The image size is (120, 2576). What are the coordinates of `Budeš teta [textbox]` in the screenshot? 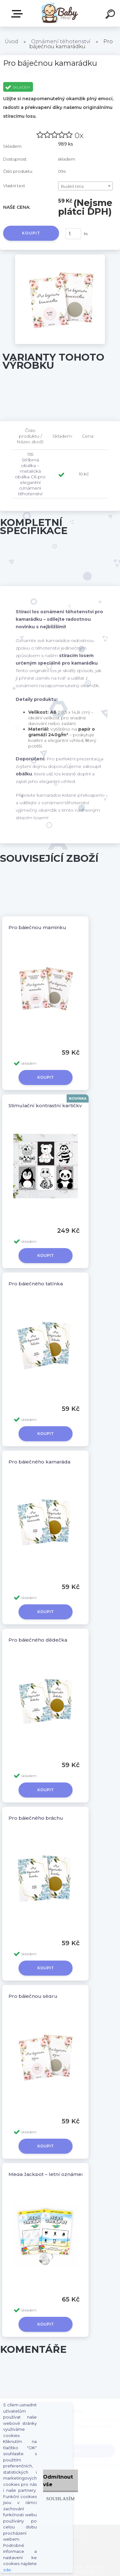 It's located at (72, 186).